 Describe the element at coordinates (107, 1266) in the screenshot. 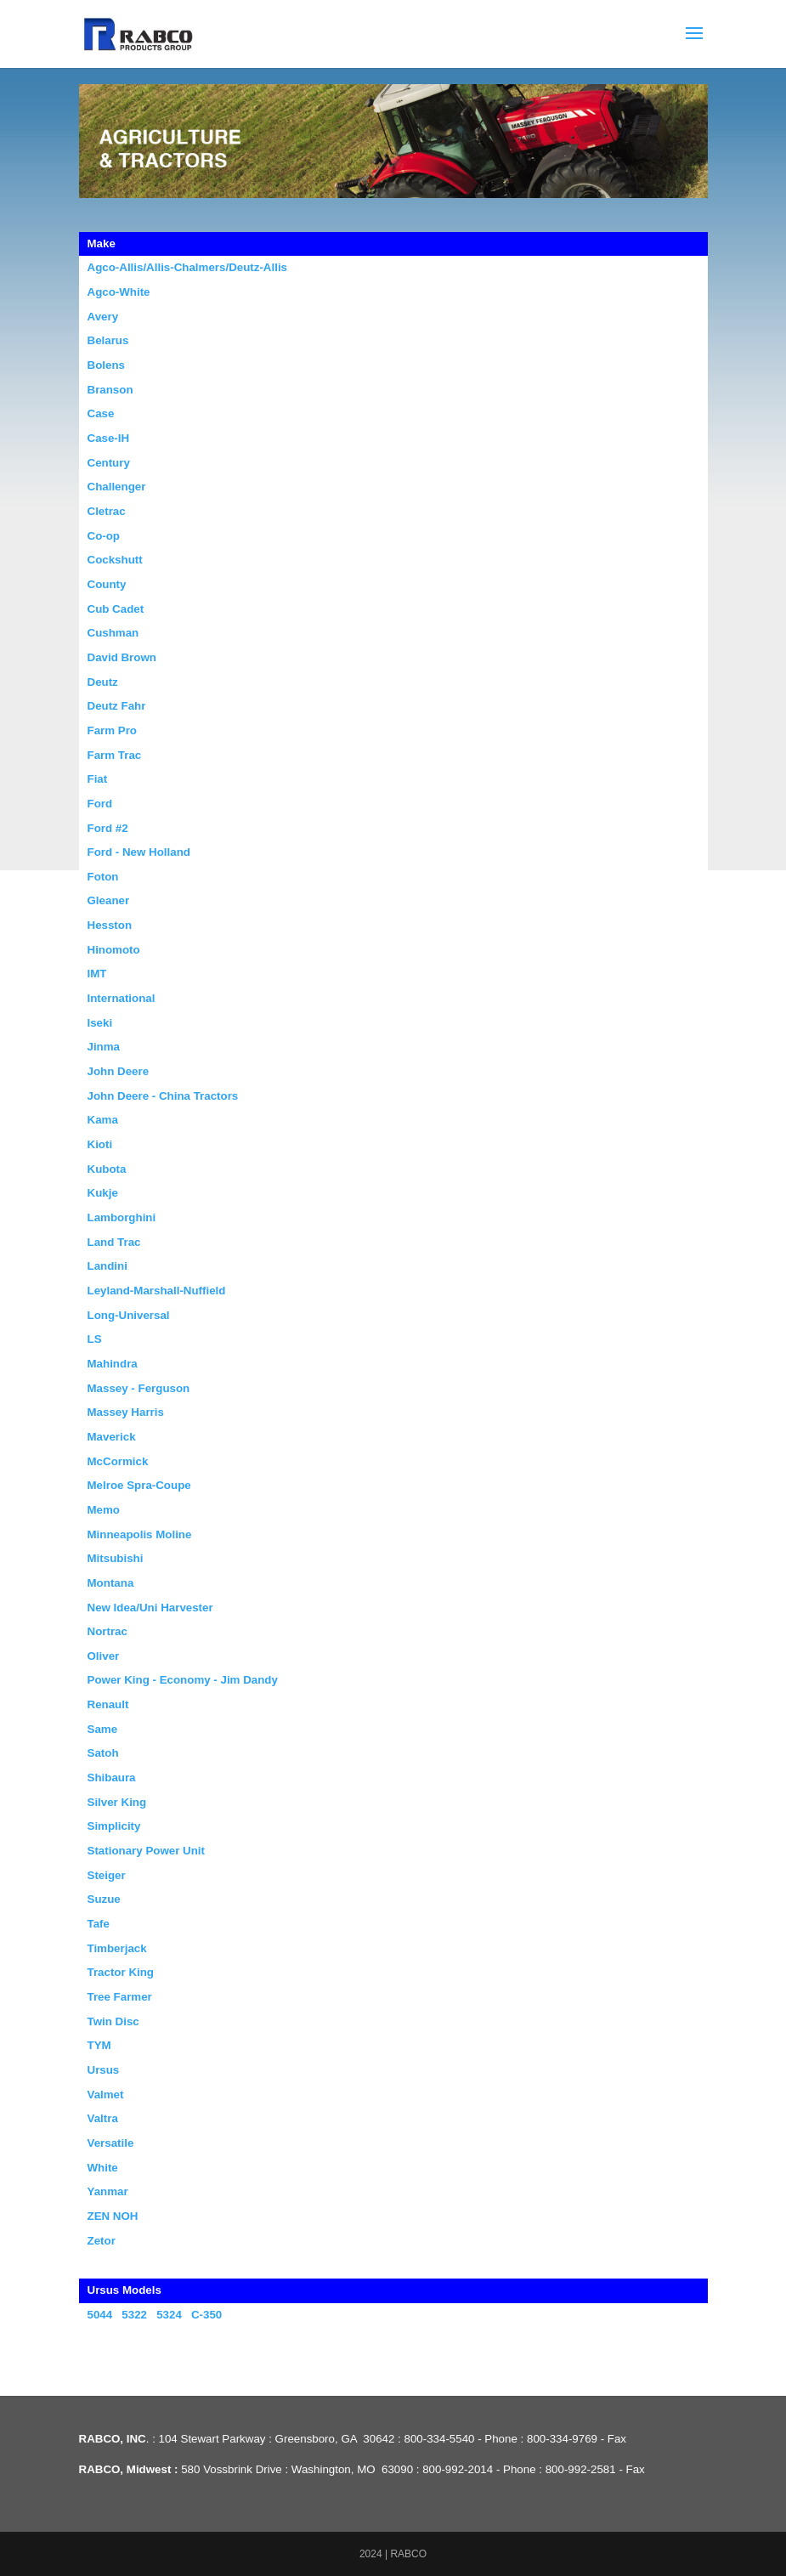

I see `Landini` at that location.